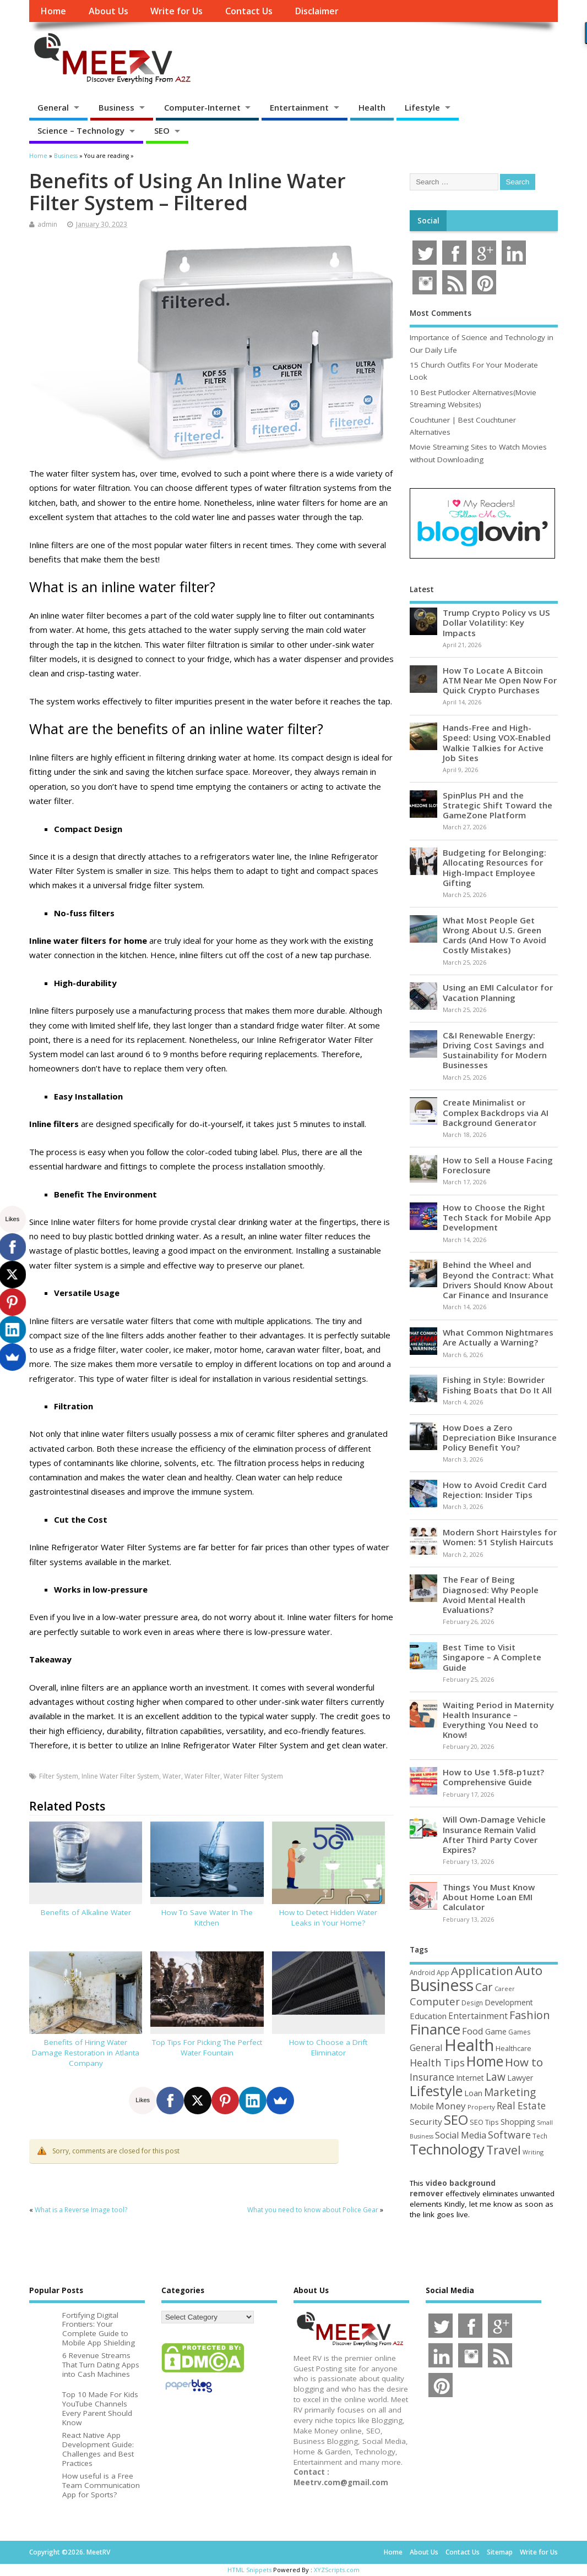 This screenshot has height=2576, width=587. I want to click on How To Locate A Bitcoin ATM Near Me Open Now For Quick Crypto Purchases, so click(500, 680).